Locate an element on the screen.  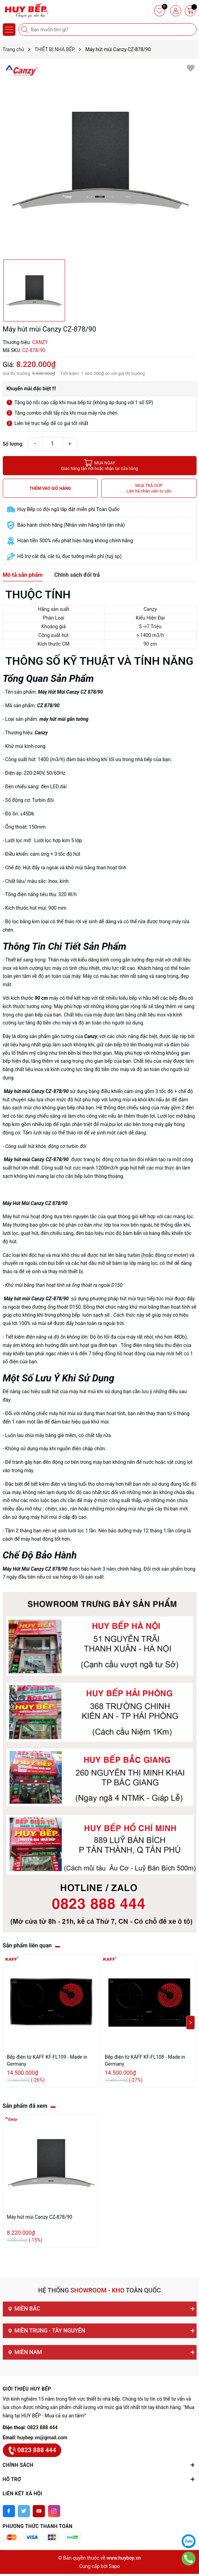
[Instagram] is located at coordinates (54, 2511).